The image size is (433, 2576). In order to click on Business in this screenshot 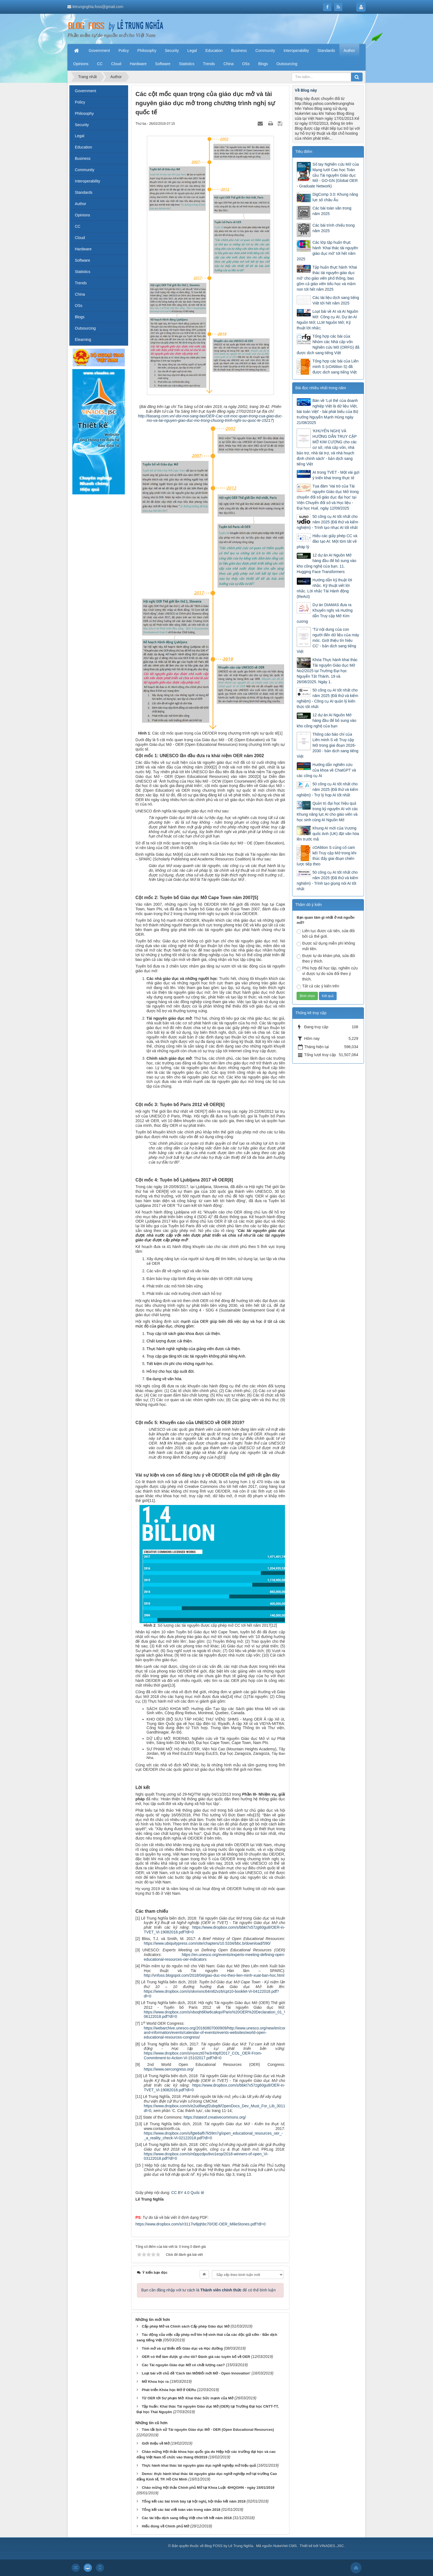, I will do `click(83, 158)`.